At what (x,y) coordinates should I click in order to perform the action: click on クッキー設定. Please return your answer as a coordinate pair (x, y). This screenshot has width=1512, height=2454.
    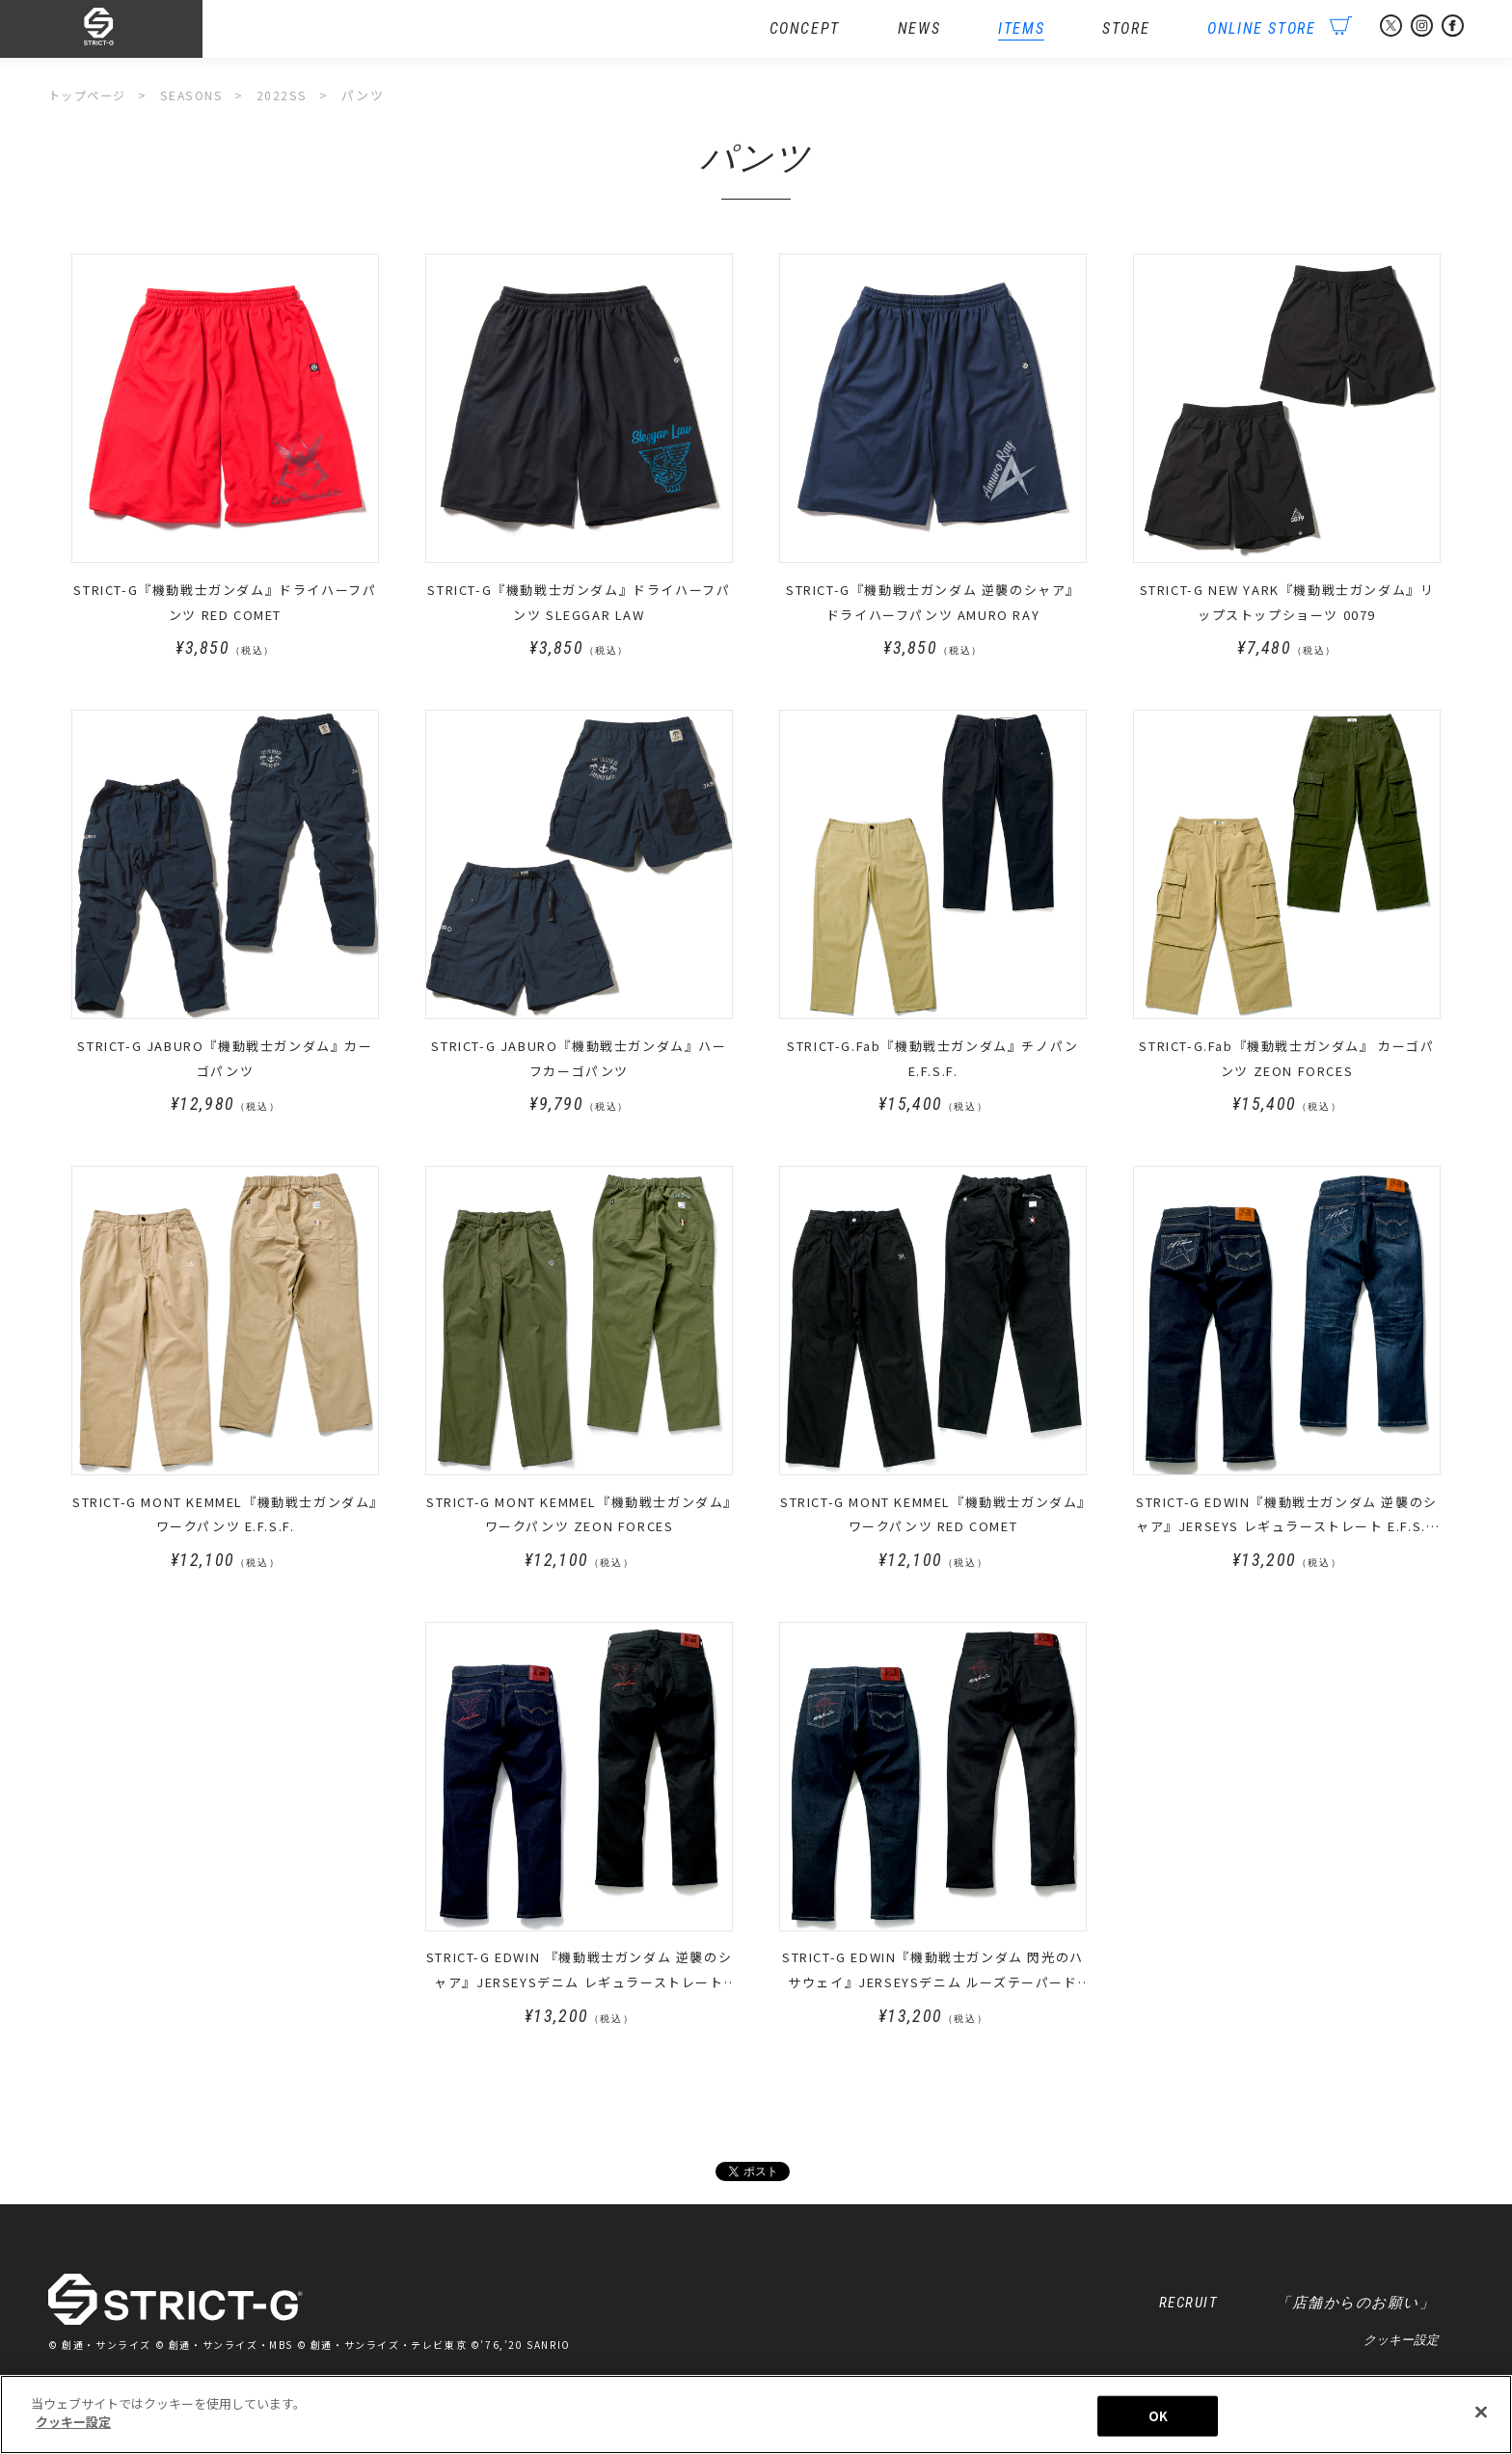
    Looking at the image, I should click on (1401, 2344).